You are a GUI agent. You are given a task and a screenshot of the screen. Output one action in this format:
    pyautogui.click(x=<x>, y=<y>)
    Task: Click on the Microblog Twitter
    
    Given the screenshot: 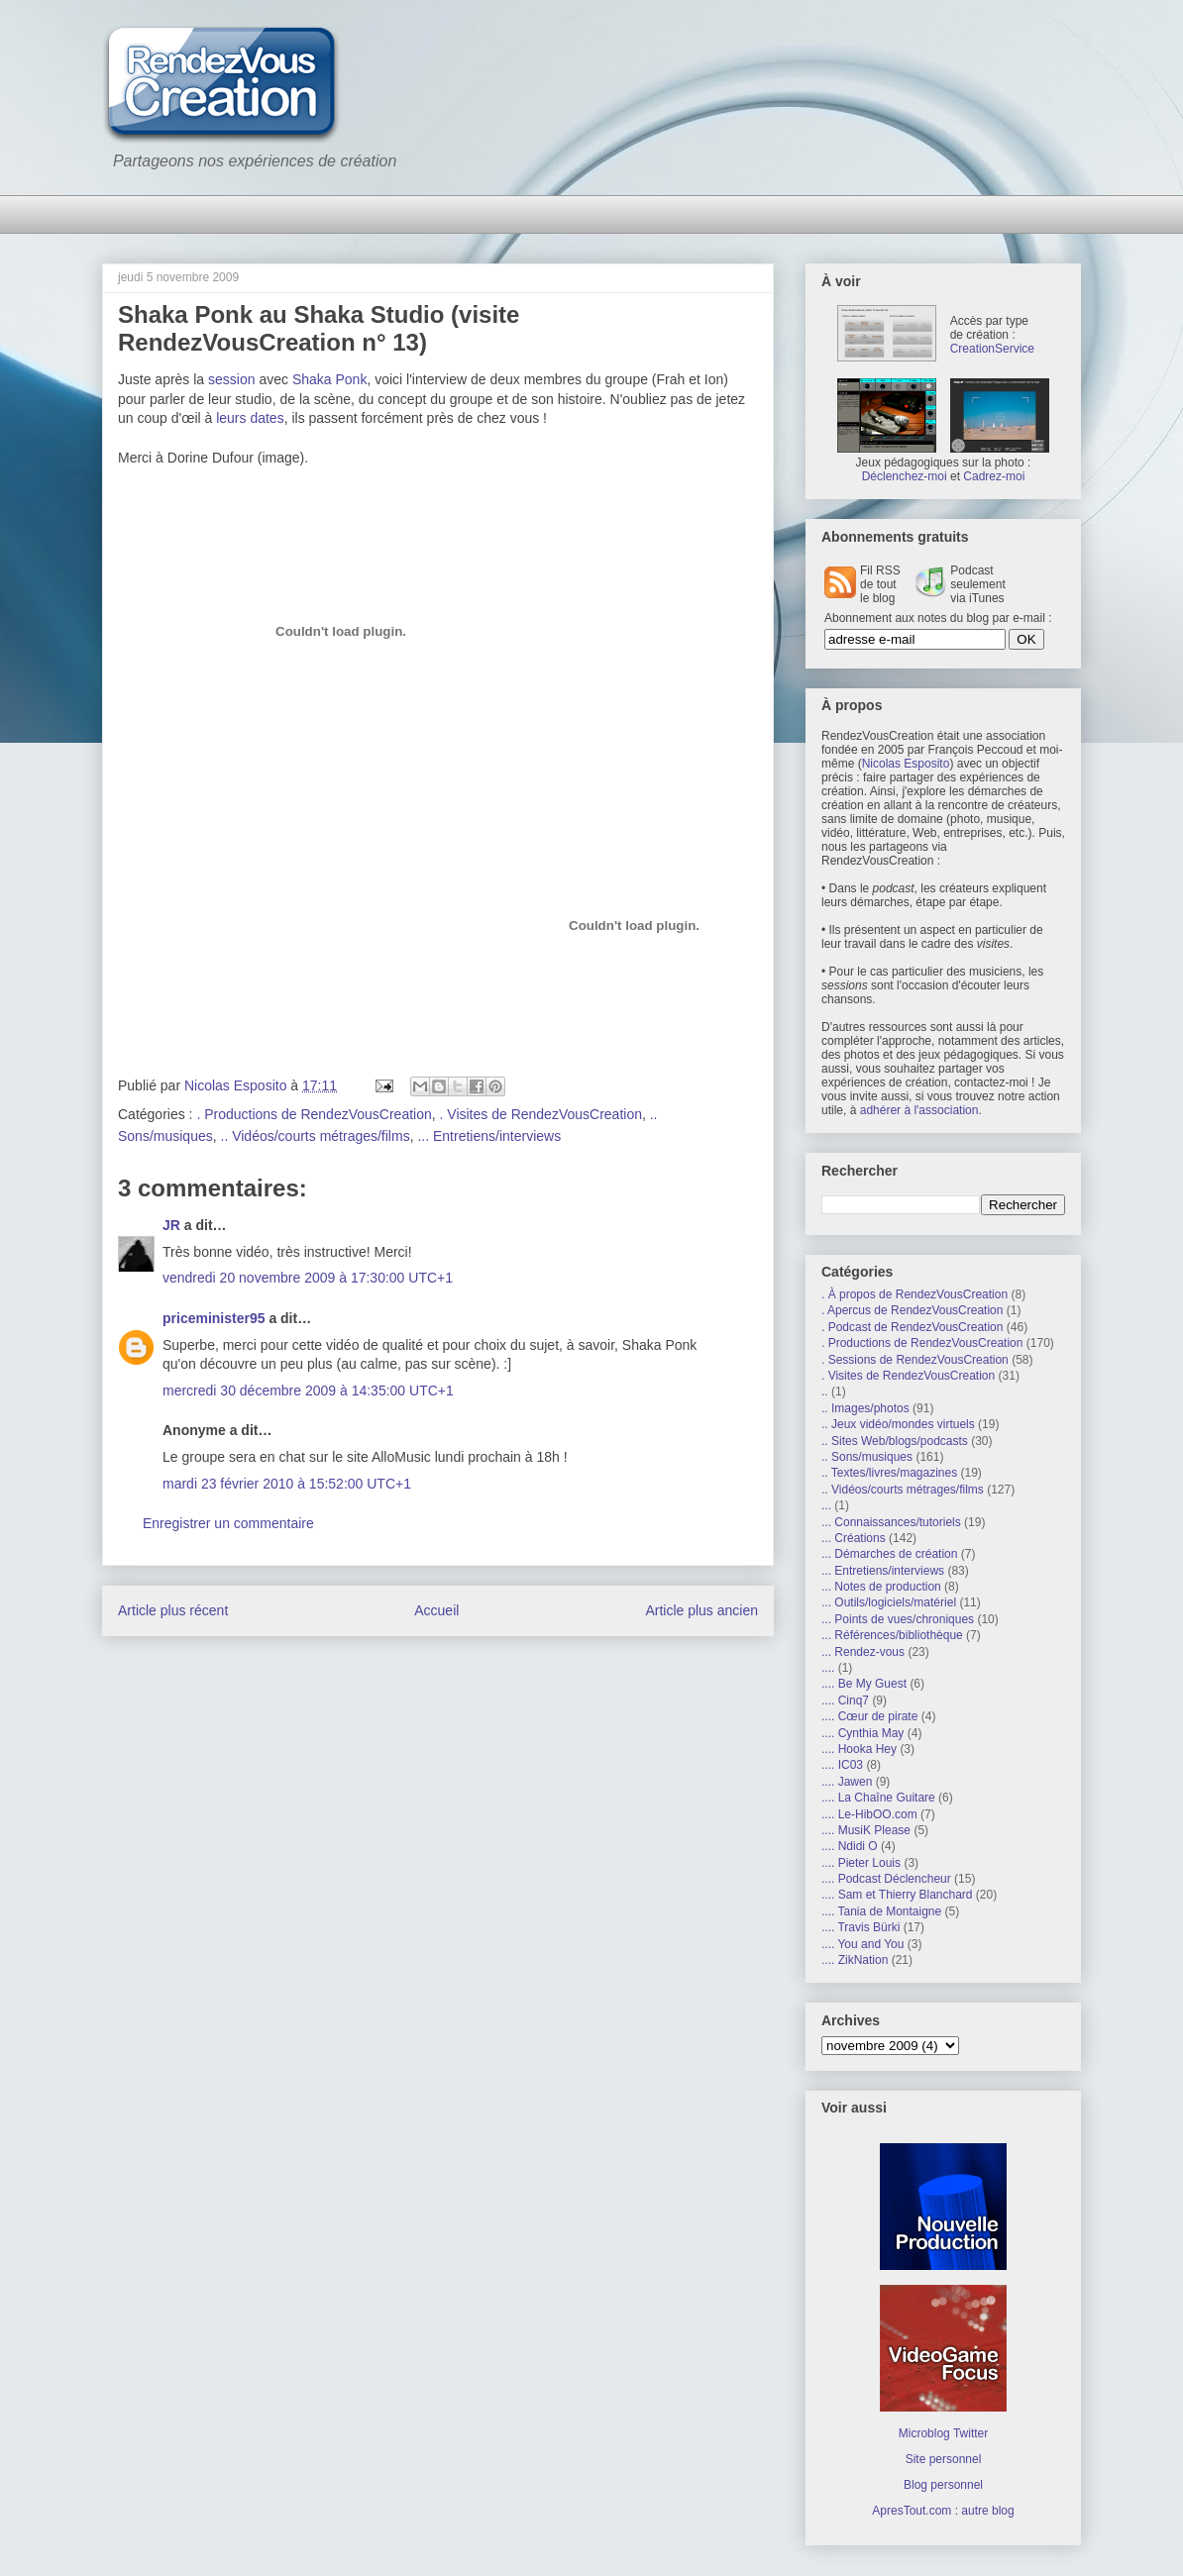 What is the action you would take?
    pyautogui.click(x=943, y=2433)
    